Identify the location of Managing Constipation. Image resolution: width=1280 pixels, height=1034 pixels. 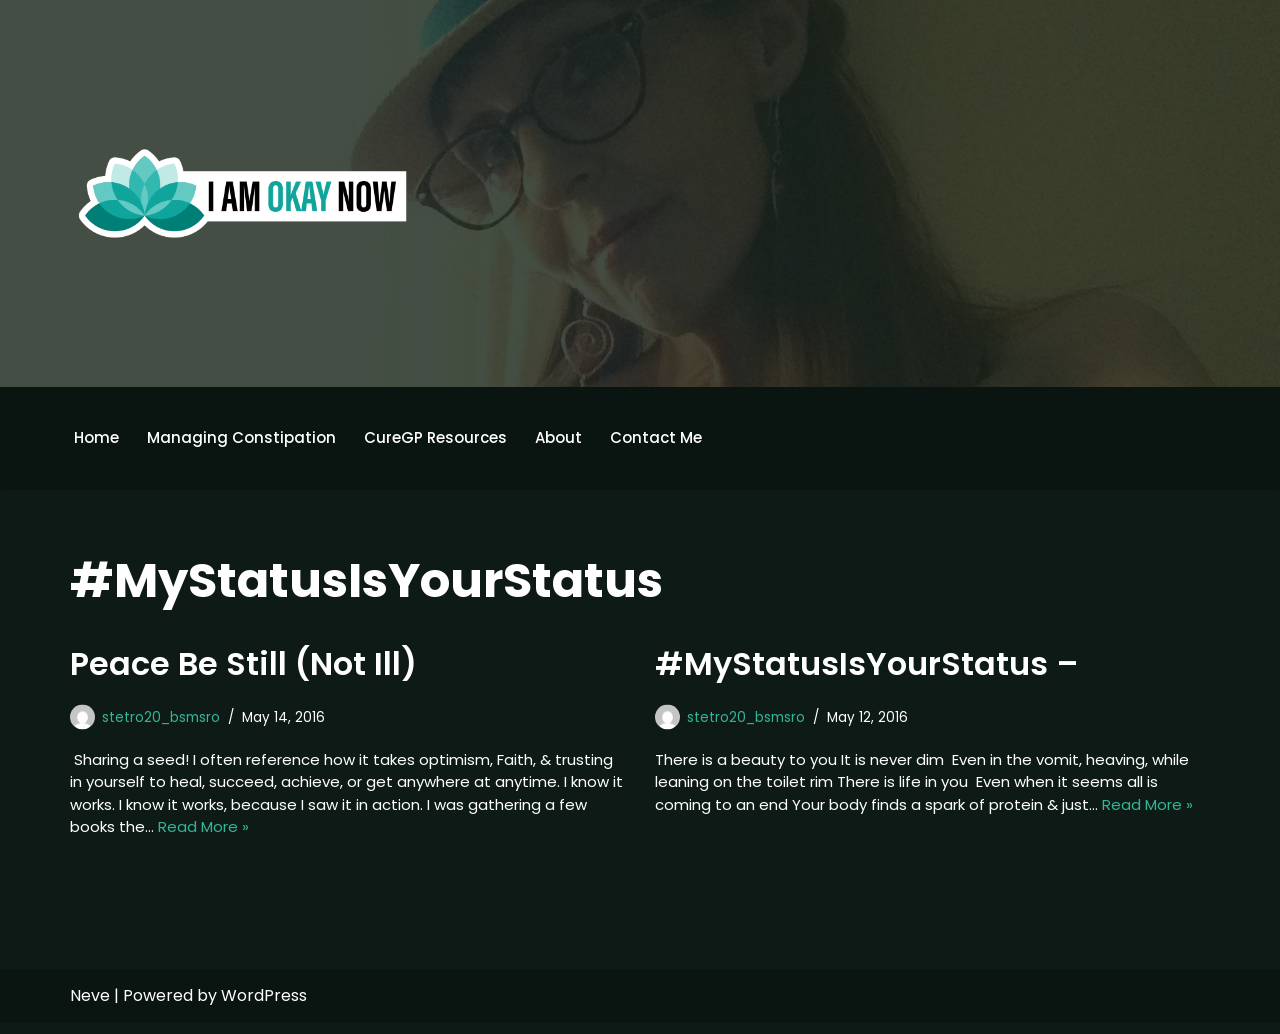
(247, 438).